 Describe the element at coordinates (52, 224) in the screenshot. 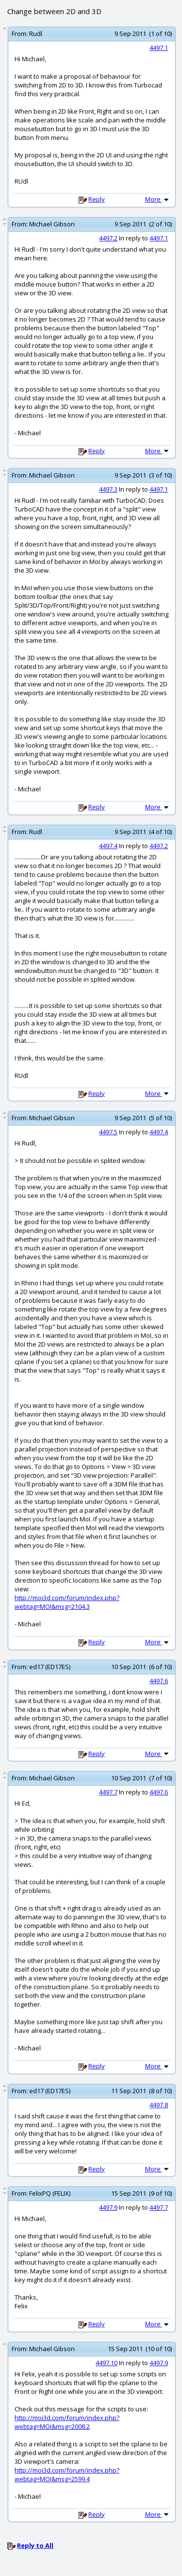

I see `Michael Gibson` at that location.